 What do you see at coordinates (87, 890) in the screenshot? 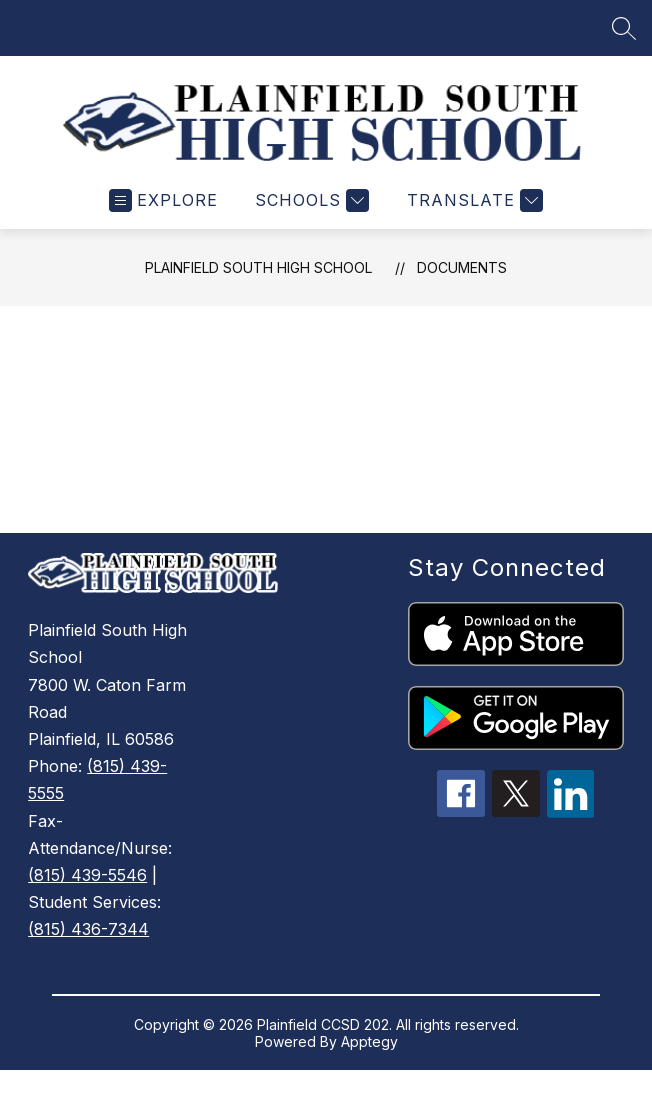
I see `(815) 439-5546` at bounding box center [87, 890].